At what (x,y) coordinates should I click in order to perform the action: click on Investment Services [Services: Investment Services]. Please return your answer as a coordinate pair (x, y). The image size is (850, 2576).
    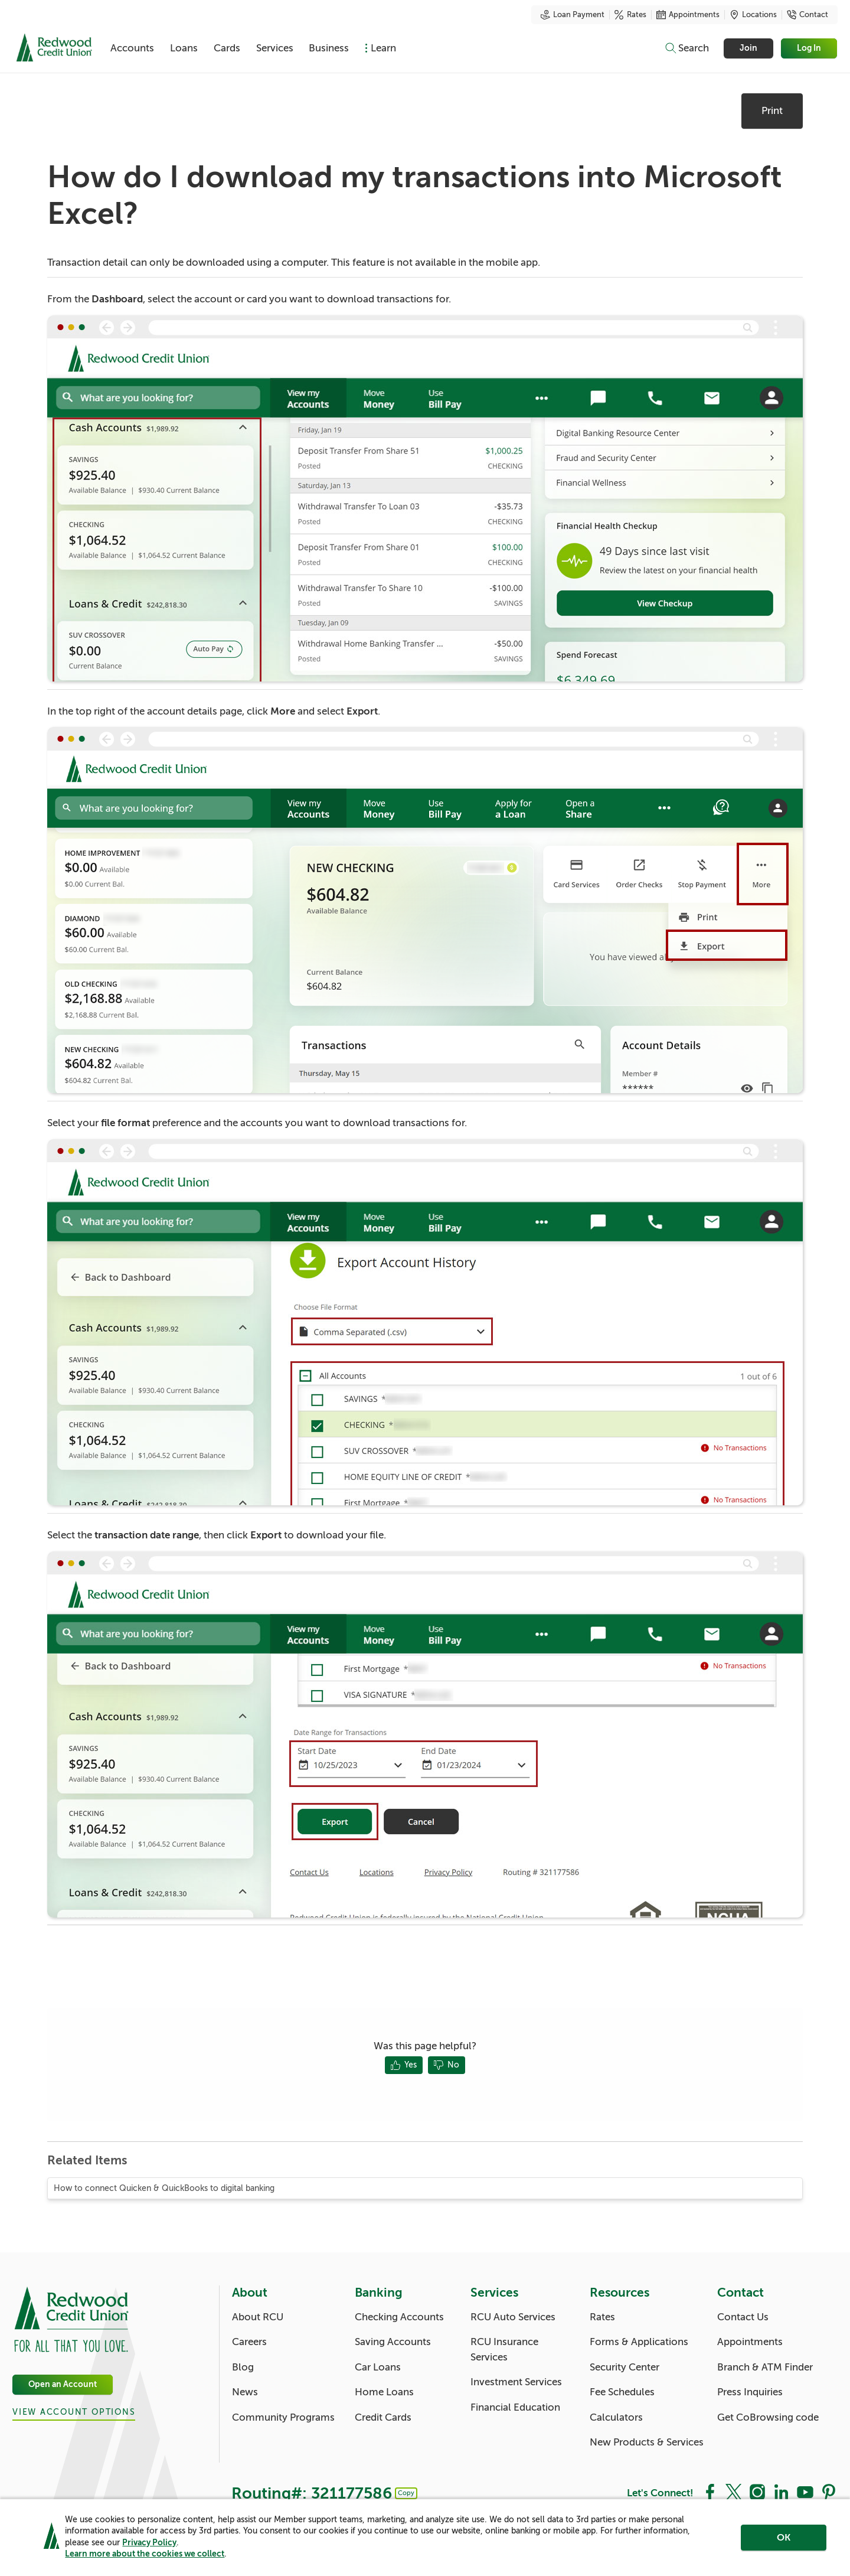
    Looking at the image, I should click on (516, 2382).